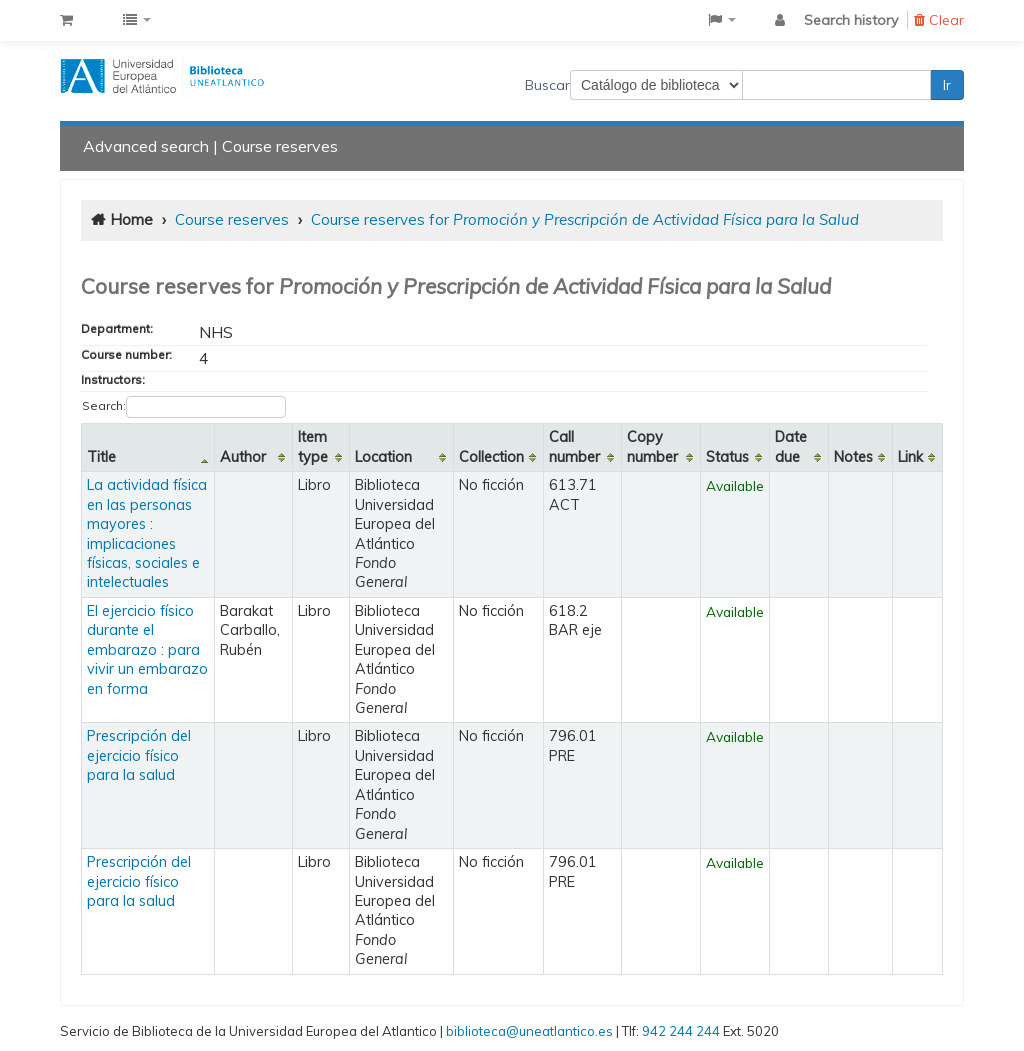 The width and height of the screenshot is (1024, 1051). What do you see at coordinates (66, 20) in the screenshot?
I see `[button]` at bounding box center [66, 20].